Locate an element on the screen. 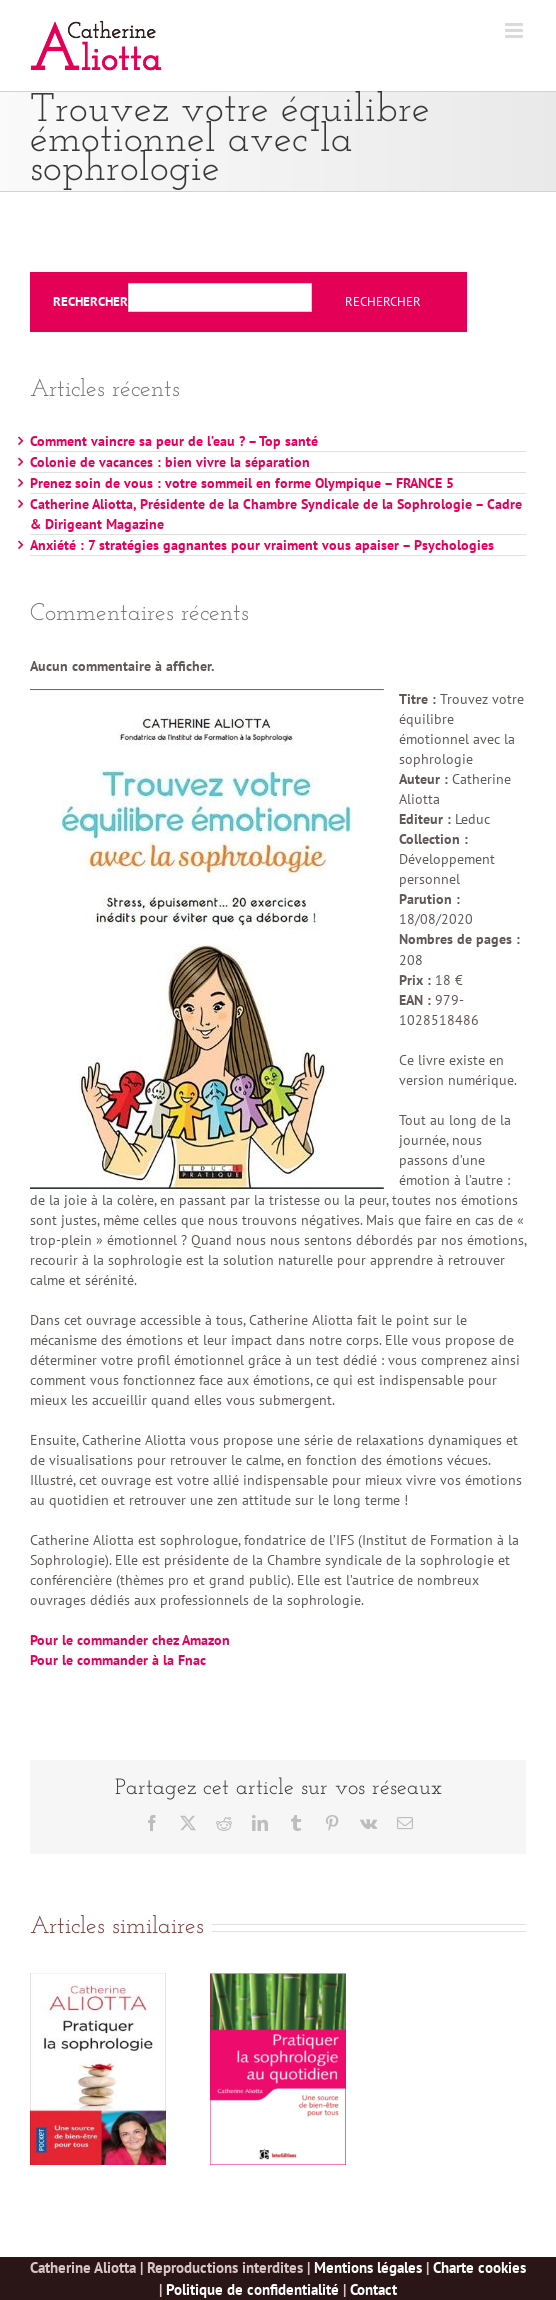 The image size is (556, 2300). Contact is located at coordinates (373, 2289).